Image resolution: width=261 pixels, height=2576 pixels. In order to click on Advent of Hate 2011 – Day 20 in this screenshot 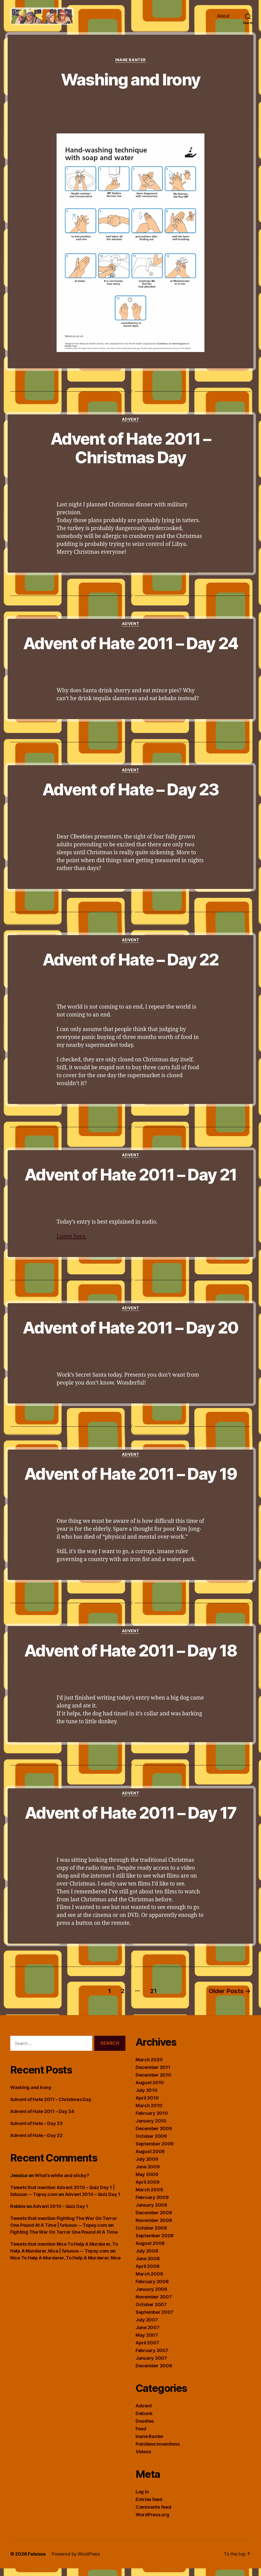, I will do `click(130, 1335)`.